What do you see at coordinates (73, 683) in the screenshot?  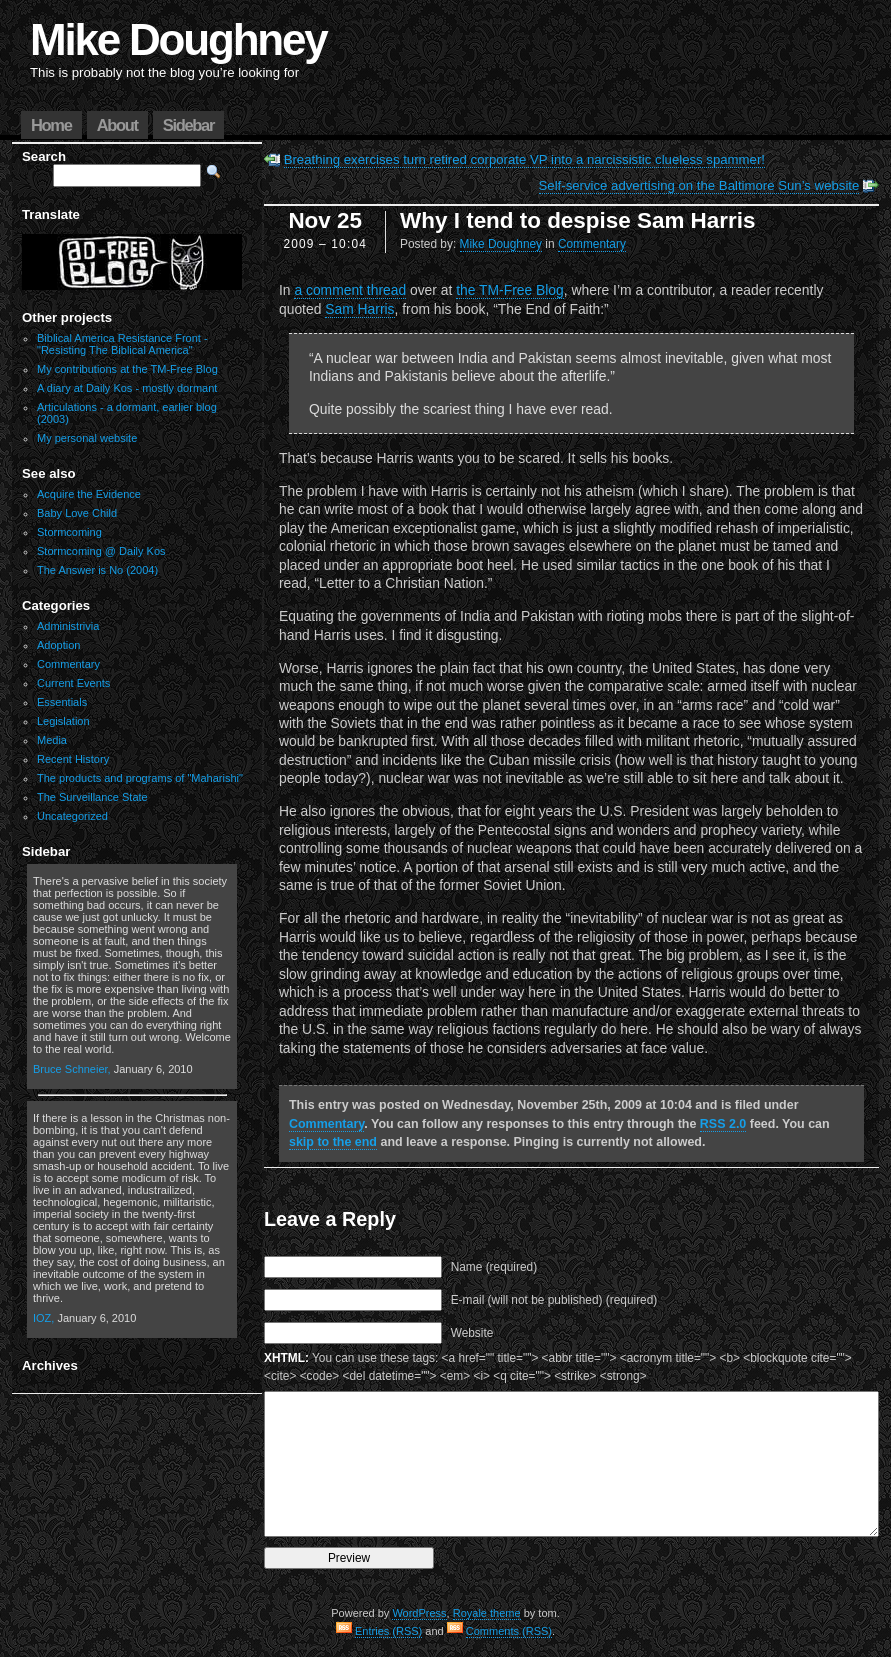 I see `Current Events` at bounding box center [73, 683].